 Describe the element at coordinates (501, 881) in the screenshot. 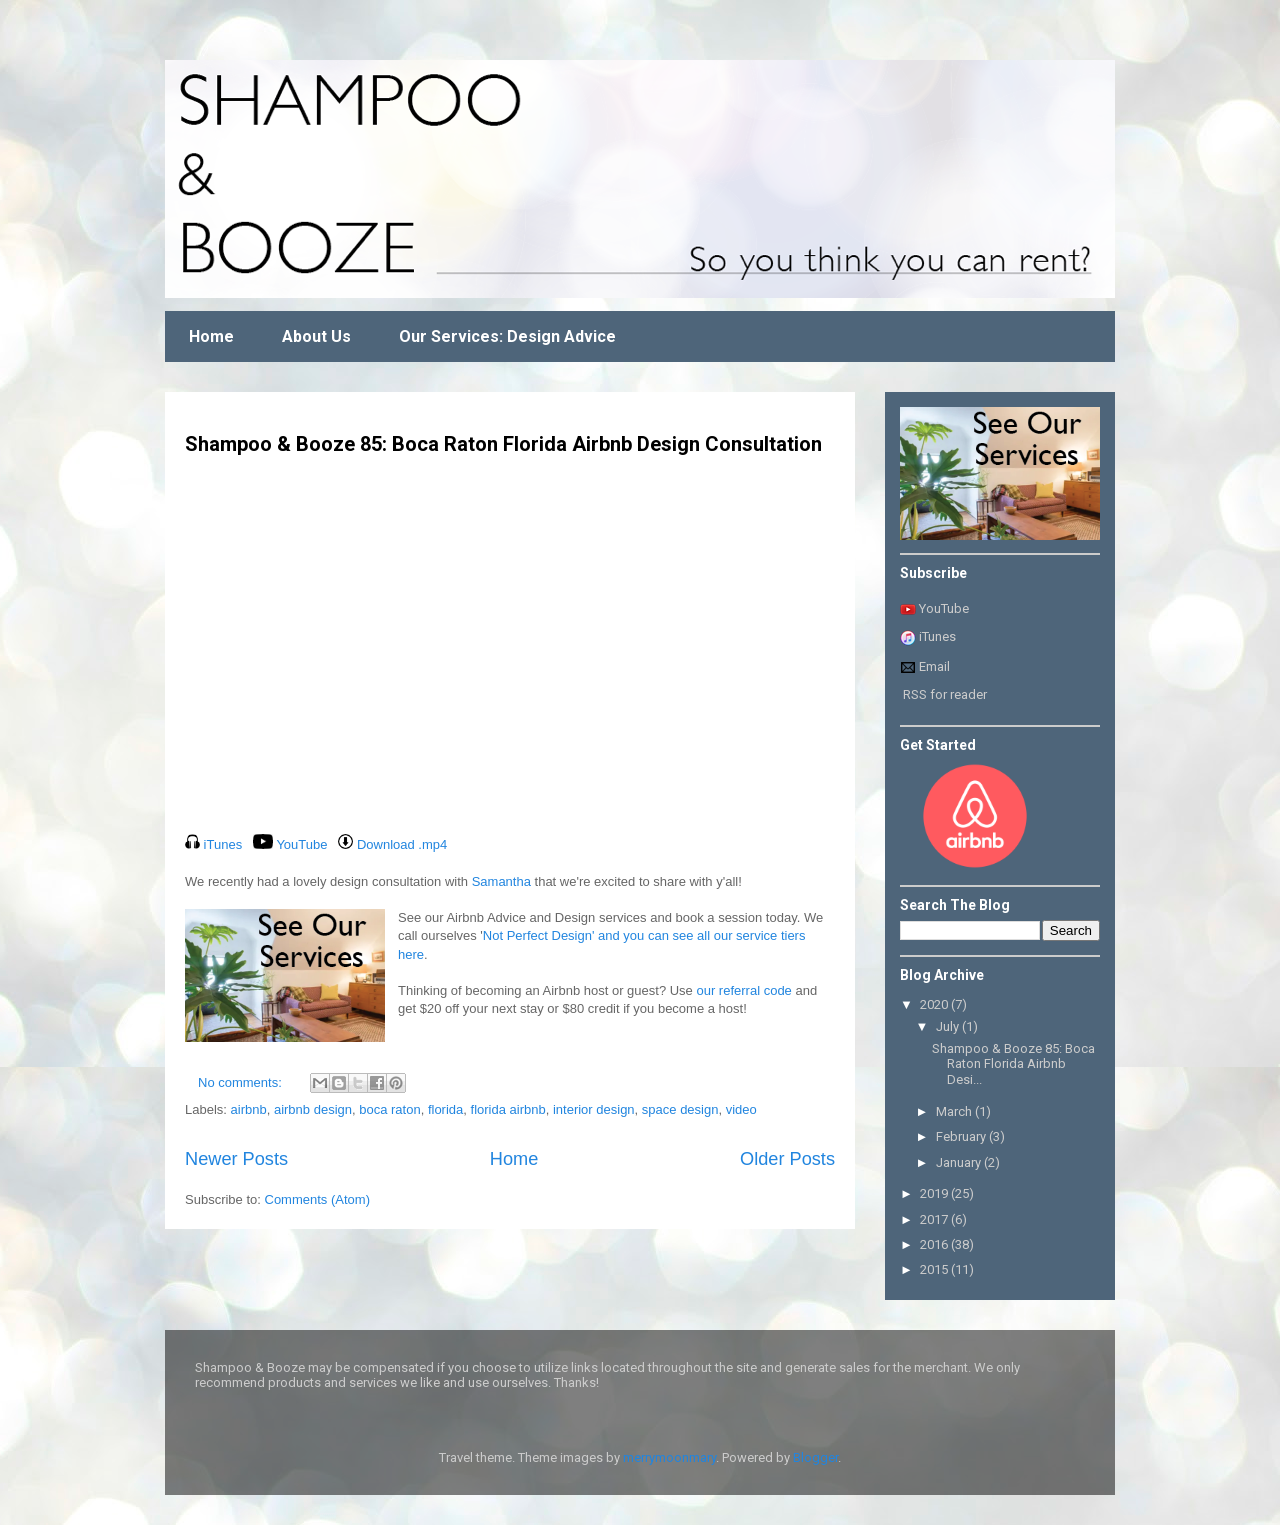

I see `Samantha` at that location.